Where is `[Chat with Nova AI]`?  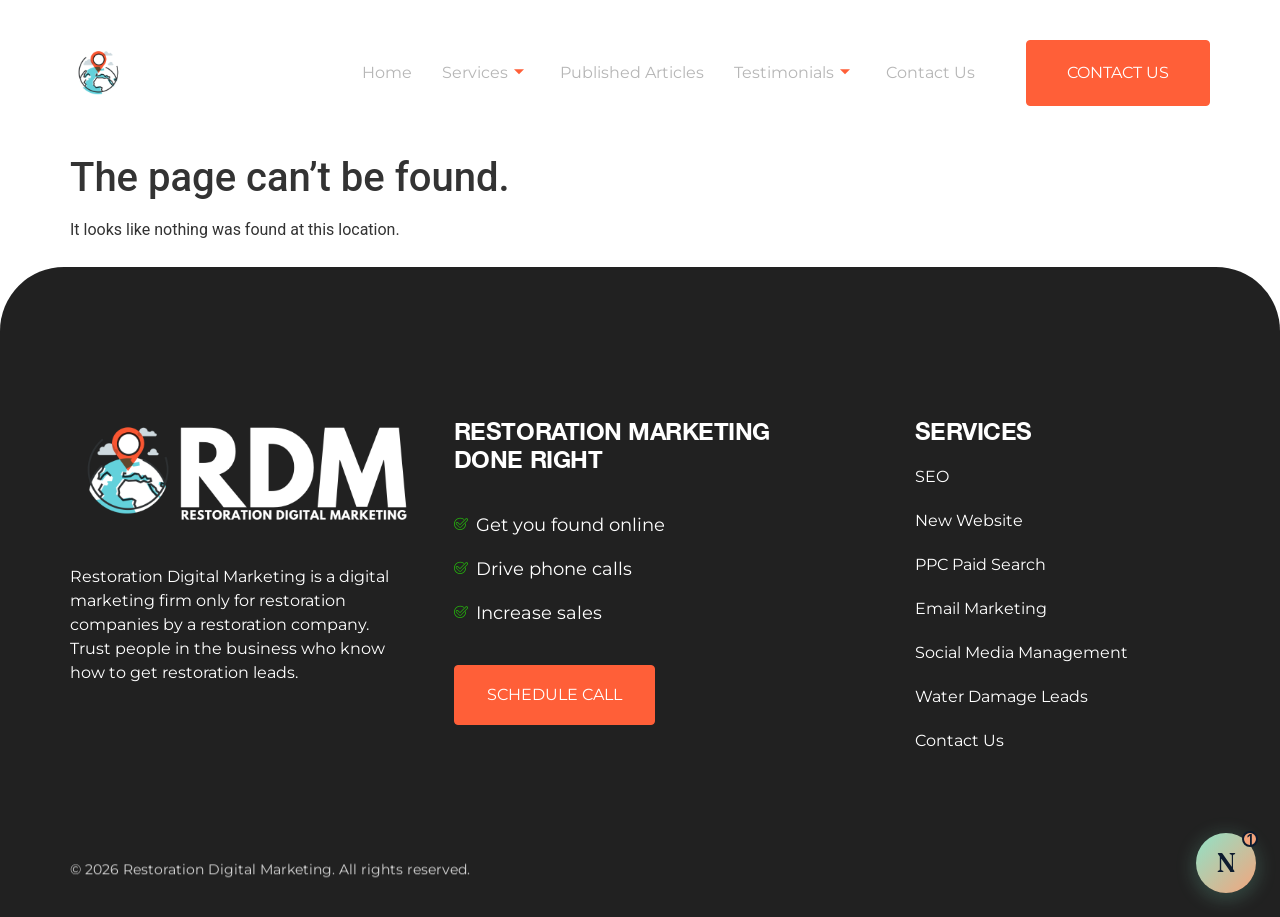 [Chat with Nova AI] is located at coordinates (1226, 863).